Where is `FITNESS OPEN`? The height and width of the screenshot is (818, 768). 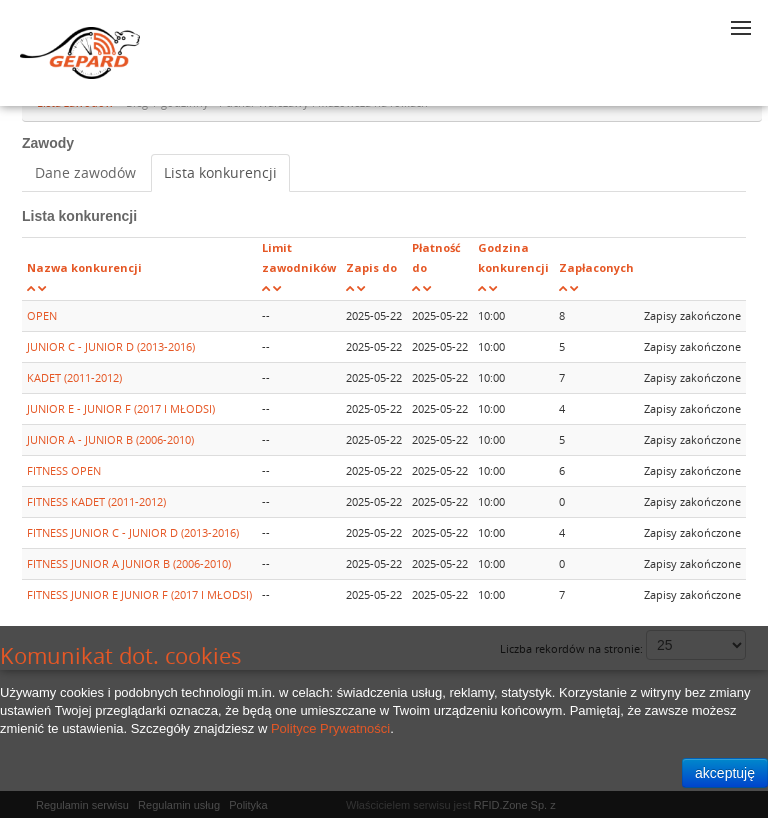
FITNESS OPEN is located at coordinates (64, 470).